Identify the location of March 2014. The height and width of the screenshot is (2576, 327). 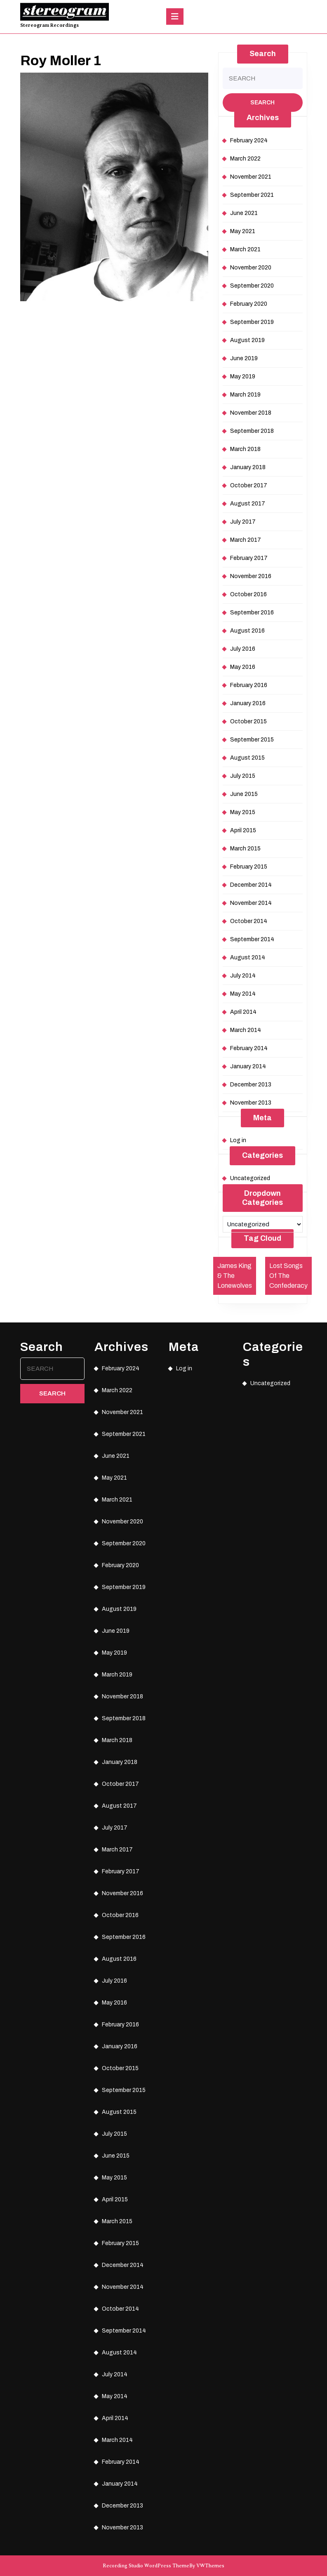
(245, 1030).